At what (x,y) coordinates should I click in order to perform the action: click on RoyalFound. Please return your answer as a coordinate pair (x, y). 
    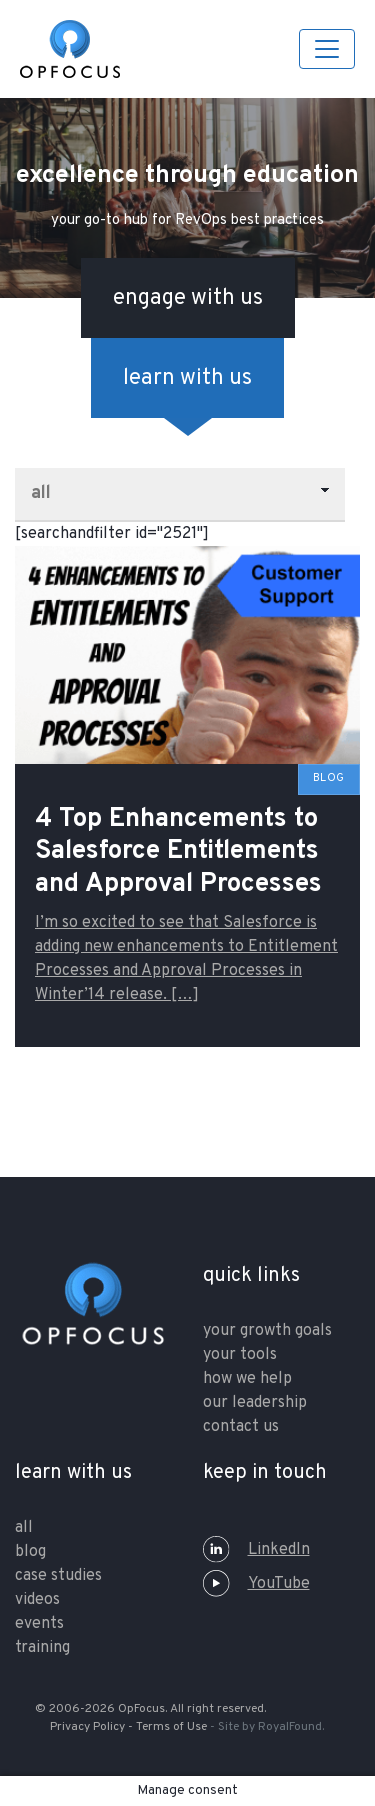
    Looking at the image, I should click on (290, 1727).